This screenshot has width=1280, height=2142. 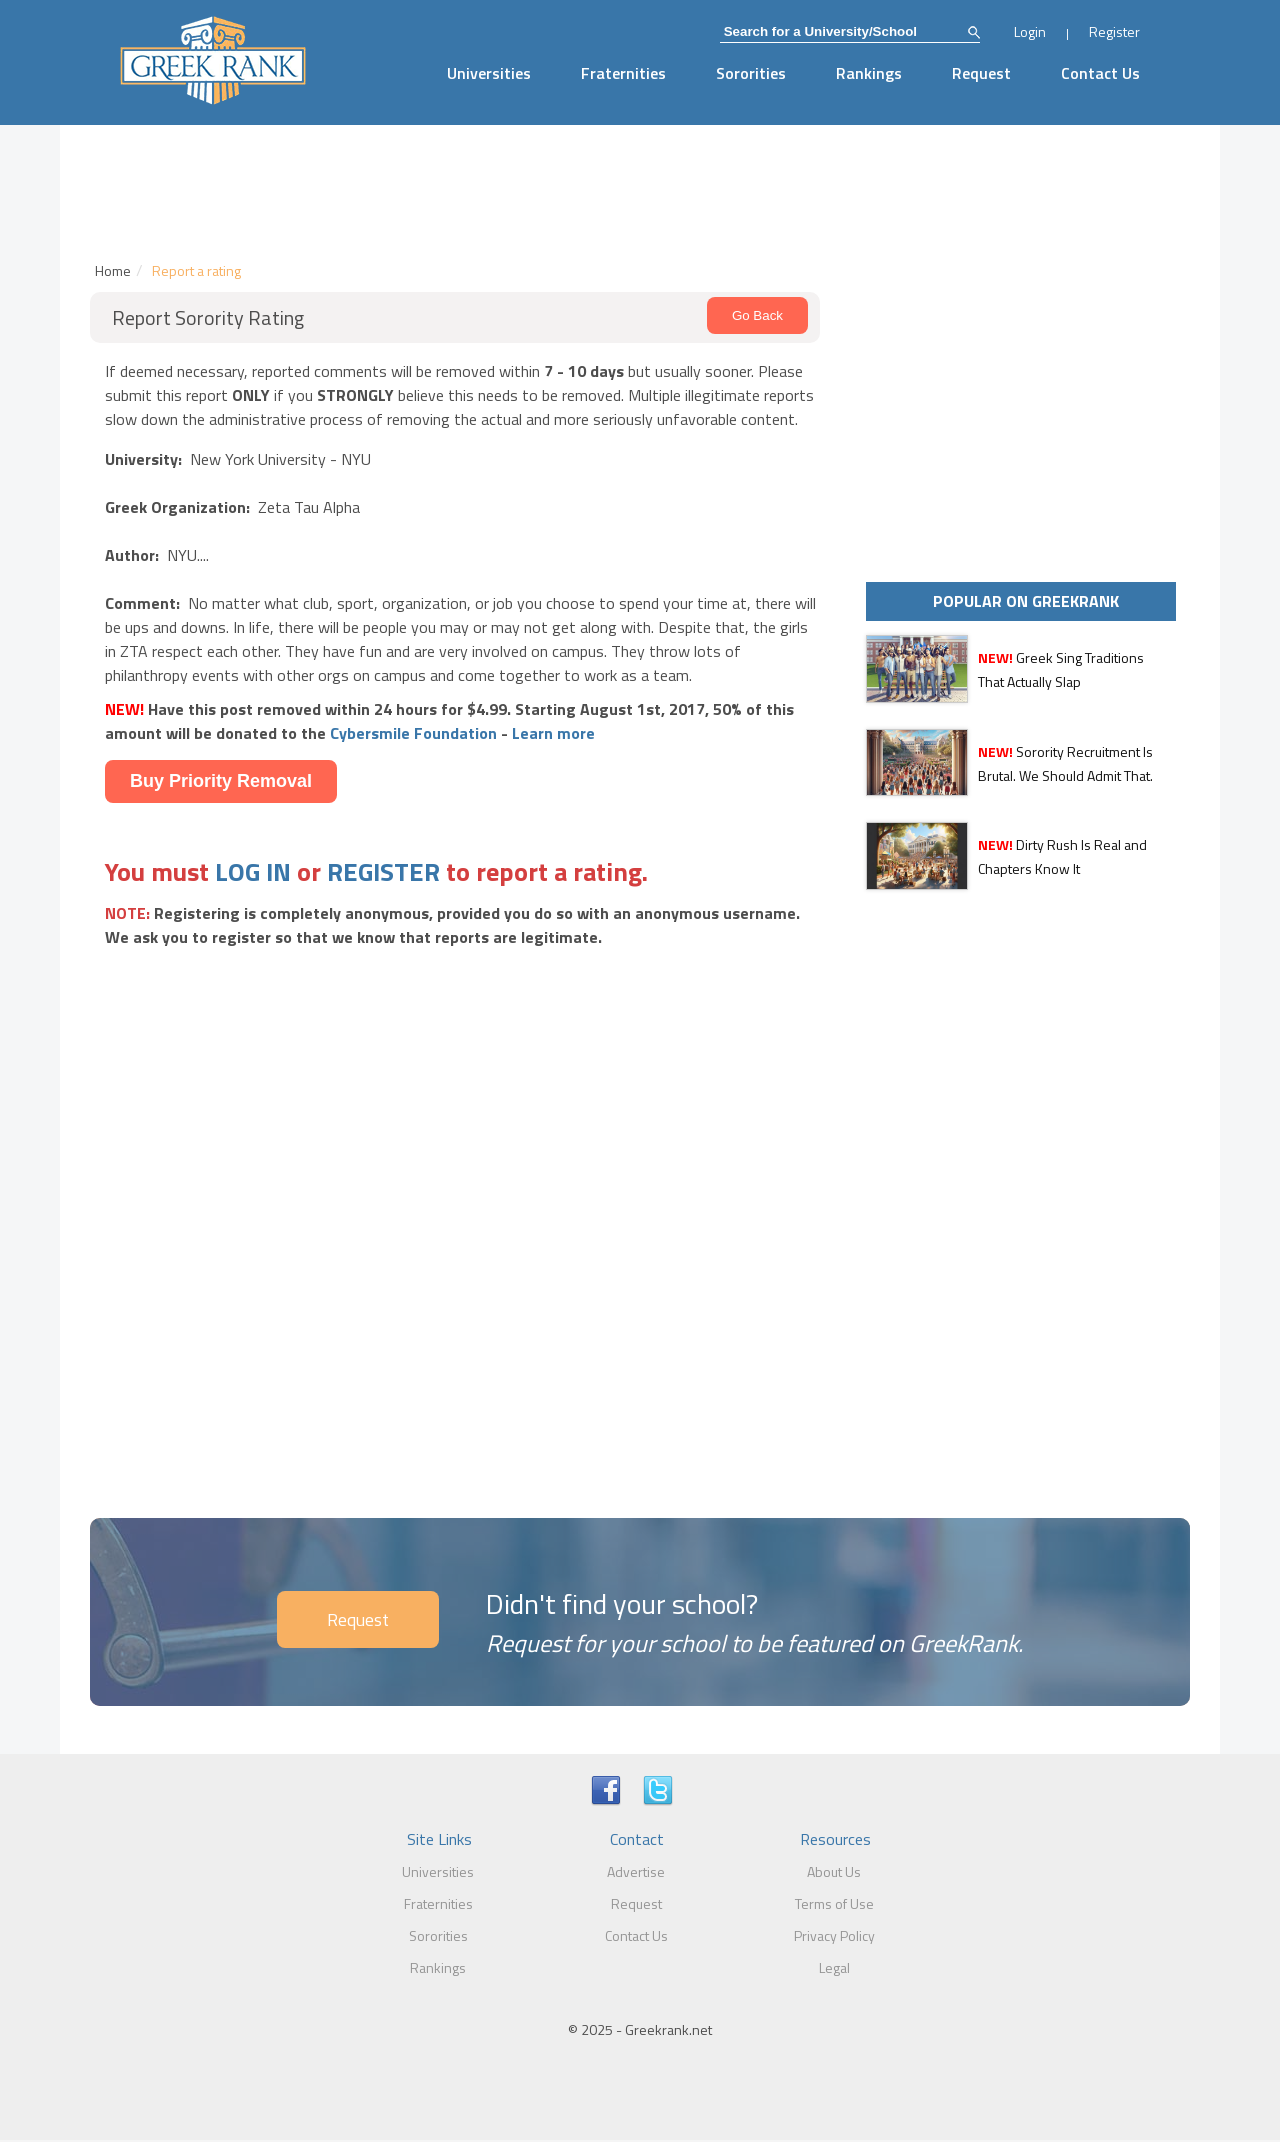 What do you see at coordinates (553, 733) in the screenshot?
I see `Learn more` at bounding box center [553, 733].